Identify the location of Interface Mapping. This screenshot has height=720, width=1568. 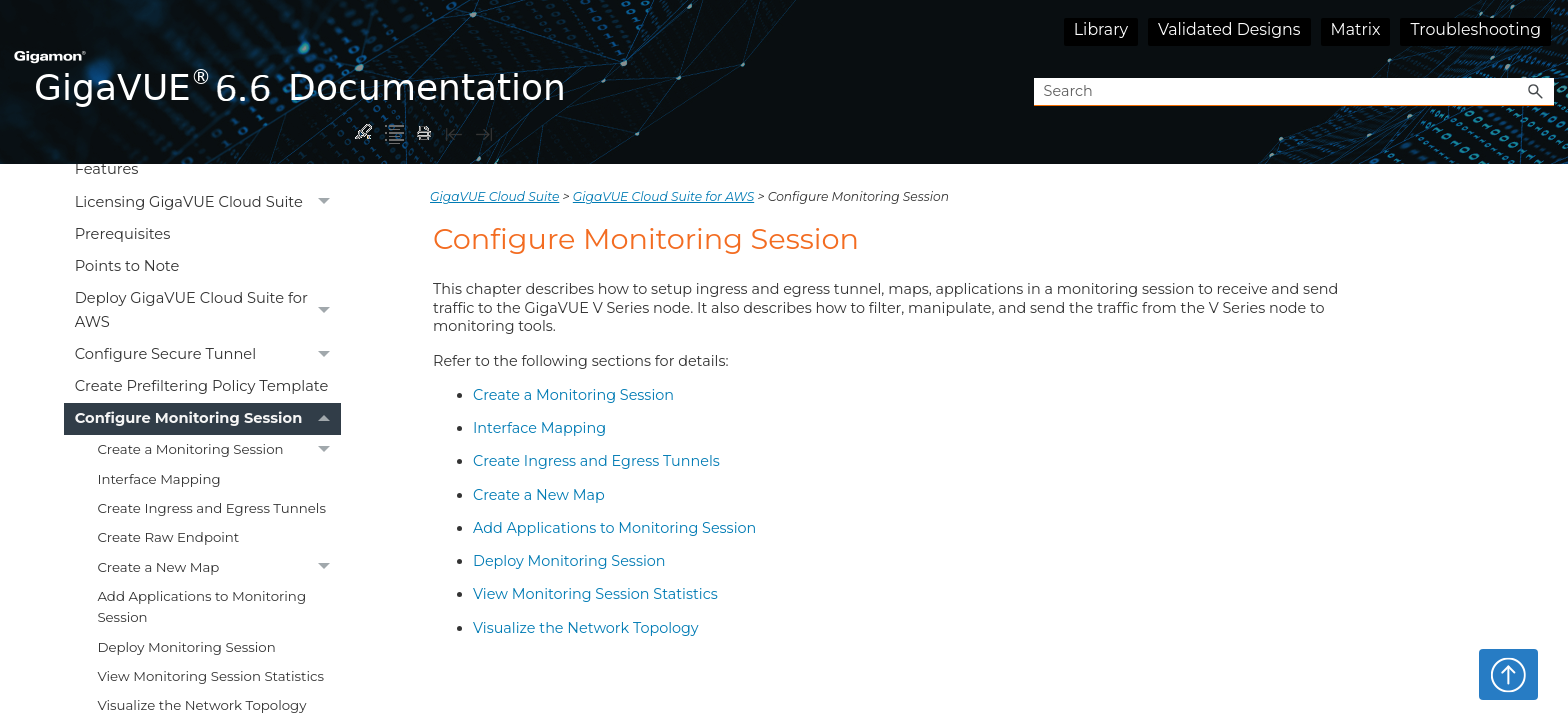
(158, 479).